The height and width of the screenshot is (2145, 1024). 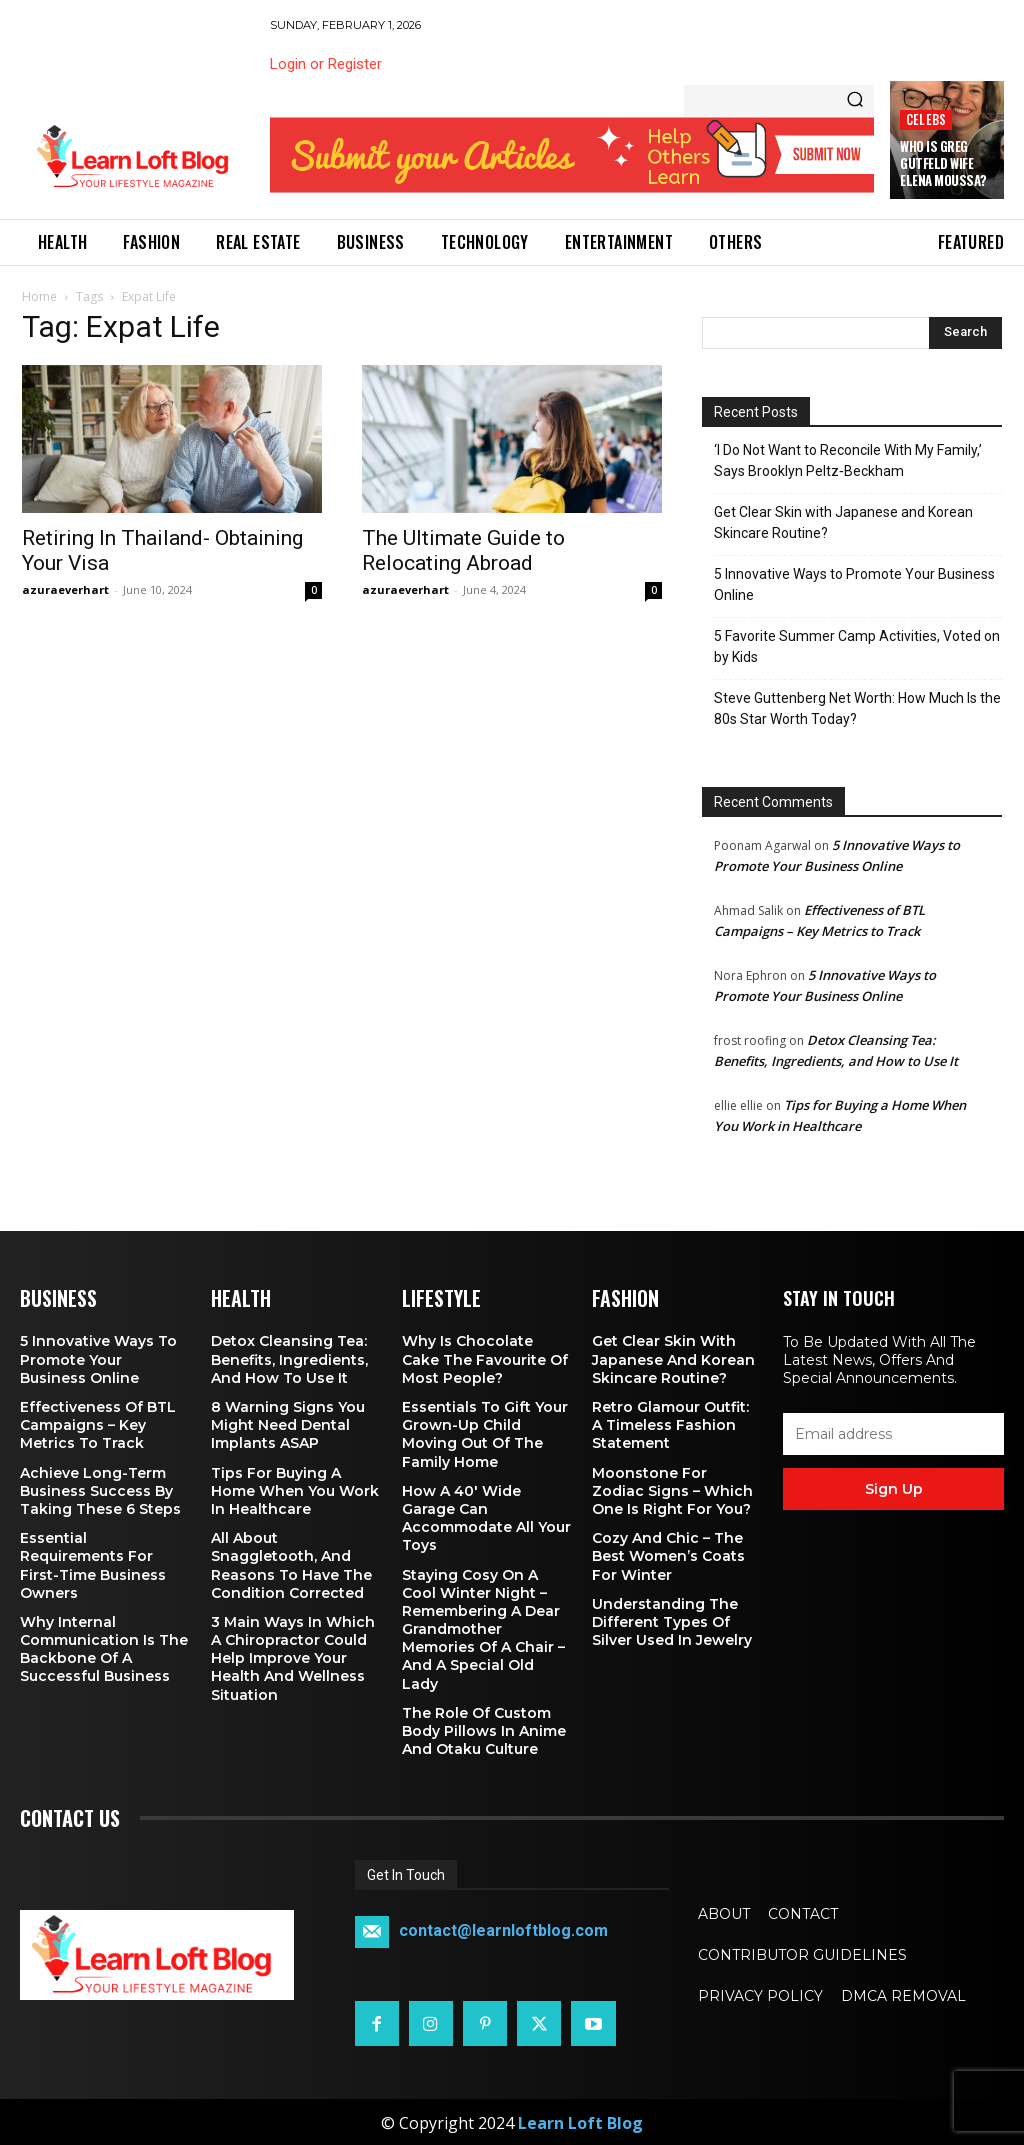 I want to click on Detox Cleansing Tea: Benefits, Ingredients, and How to Use It, so click(x=289, y=1358).